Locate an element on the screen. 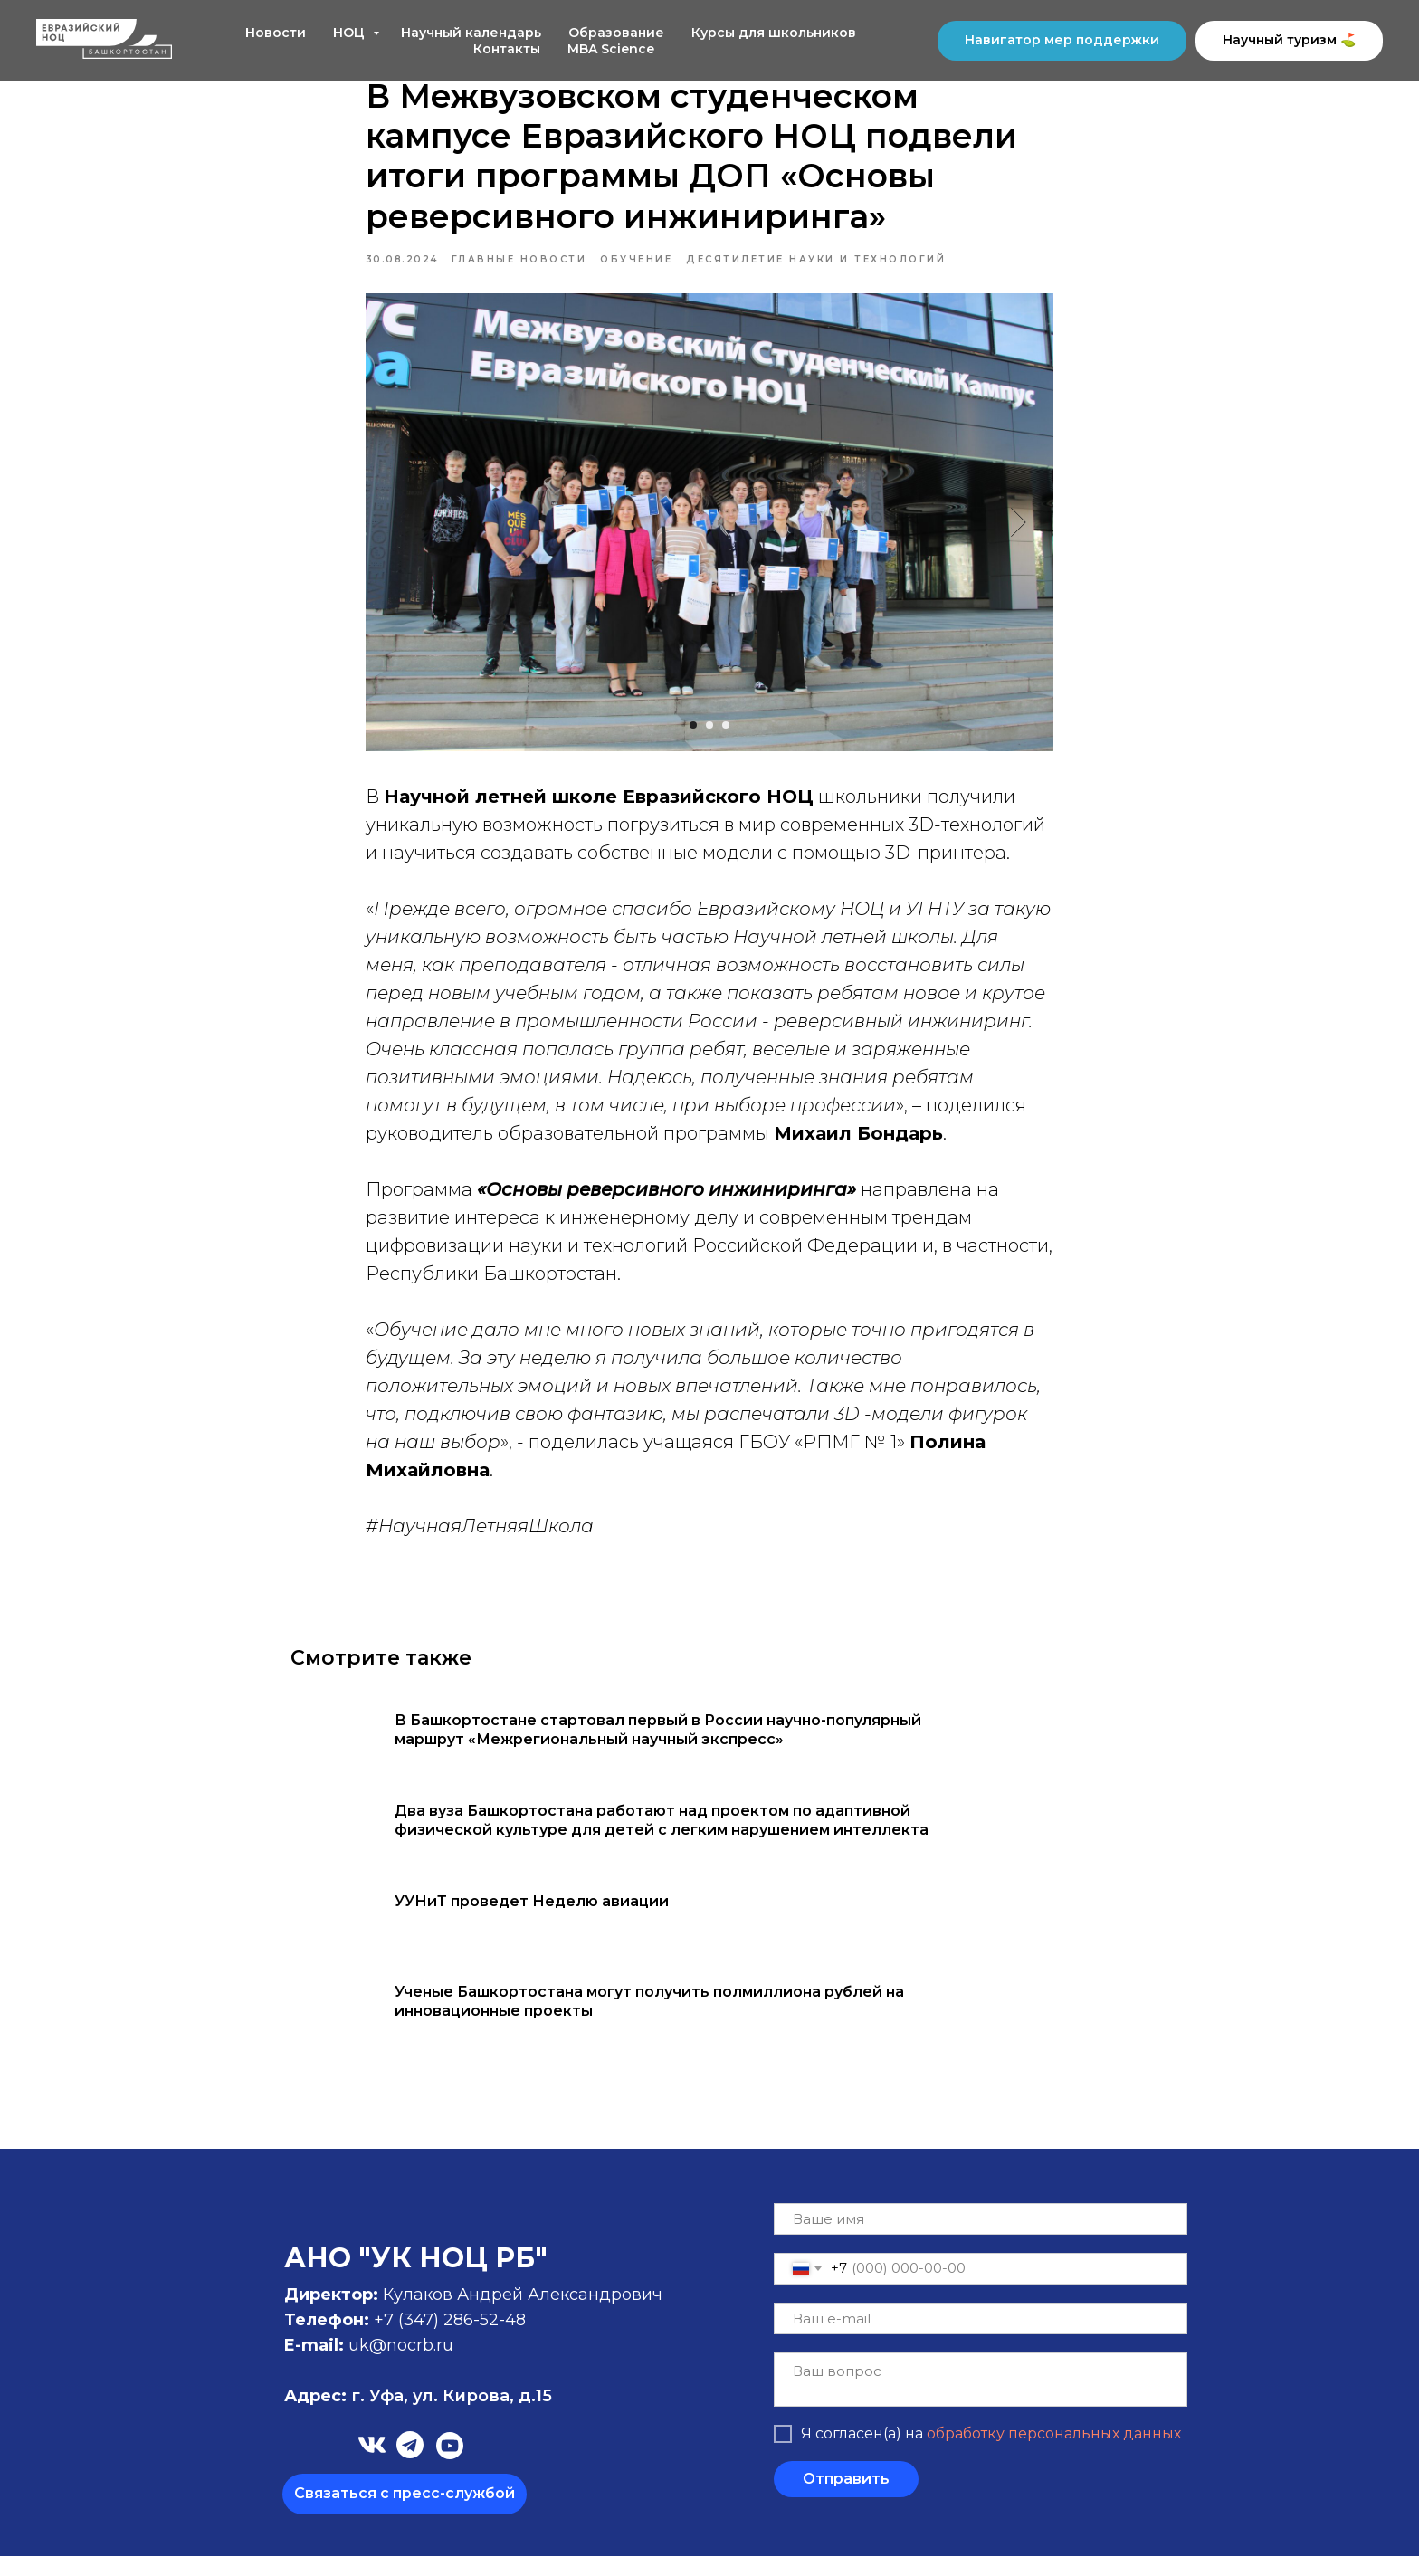 This screenshot has width=1419, height=2576. Образование is located at coordinates (616, 32).